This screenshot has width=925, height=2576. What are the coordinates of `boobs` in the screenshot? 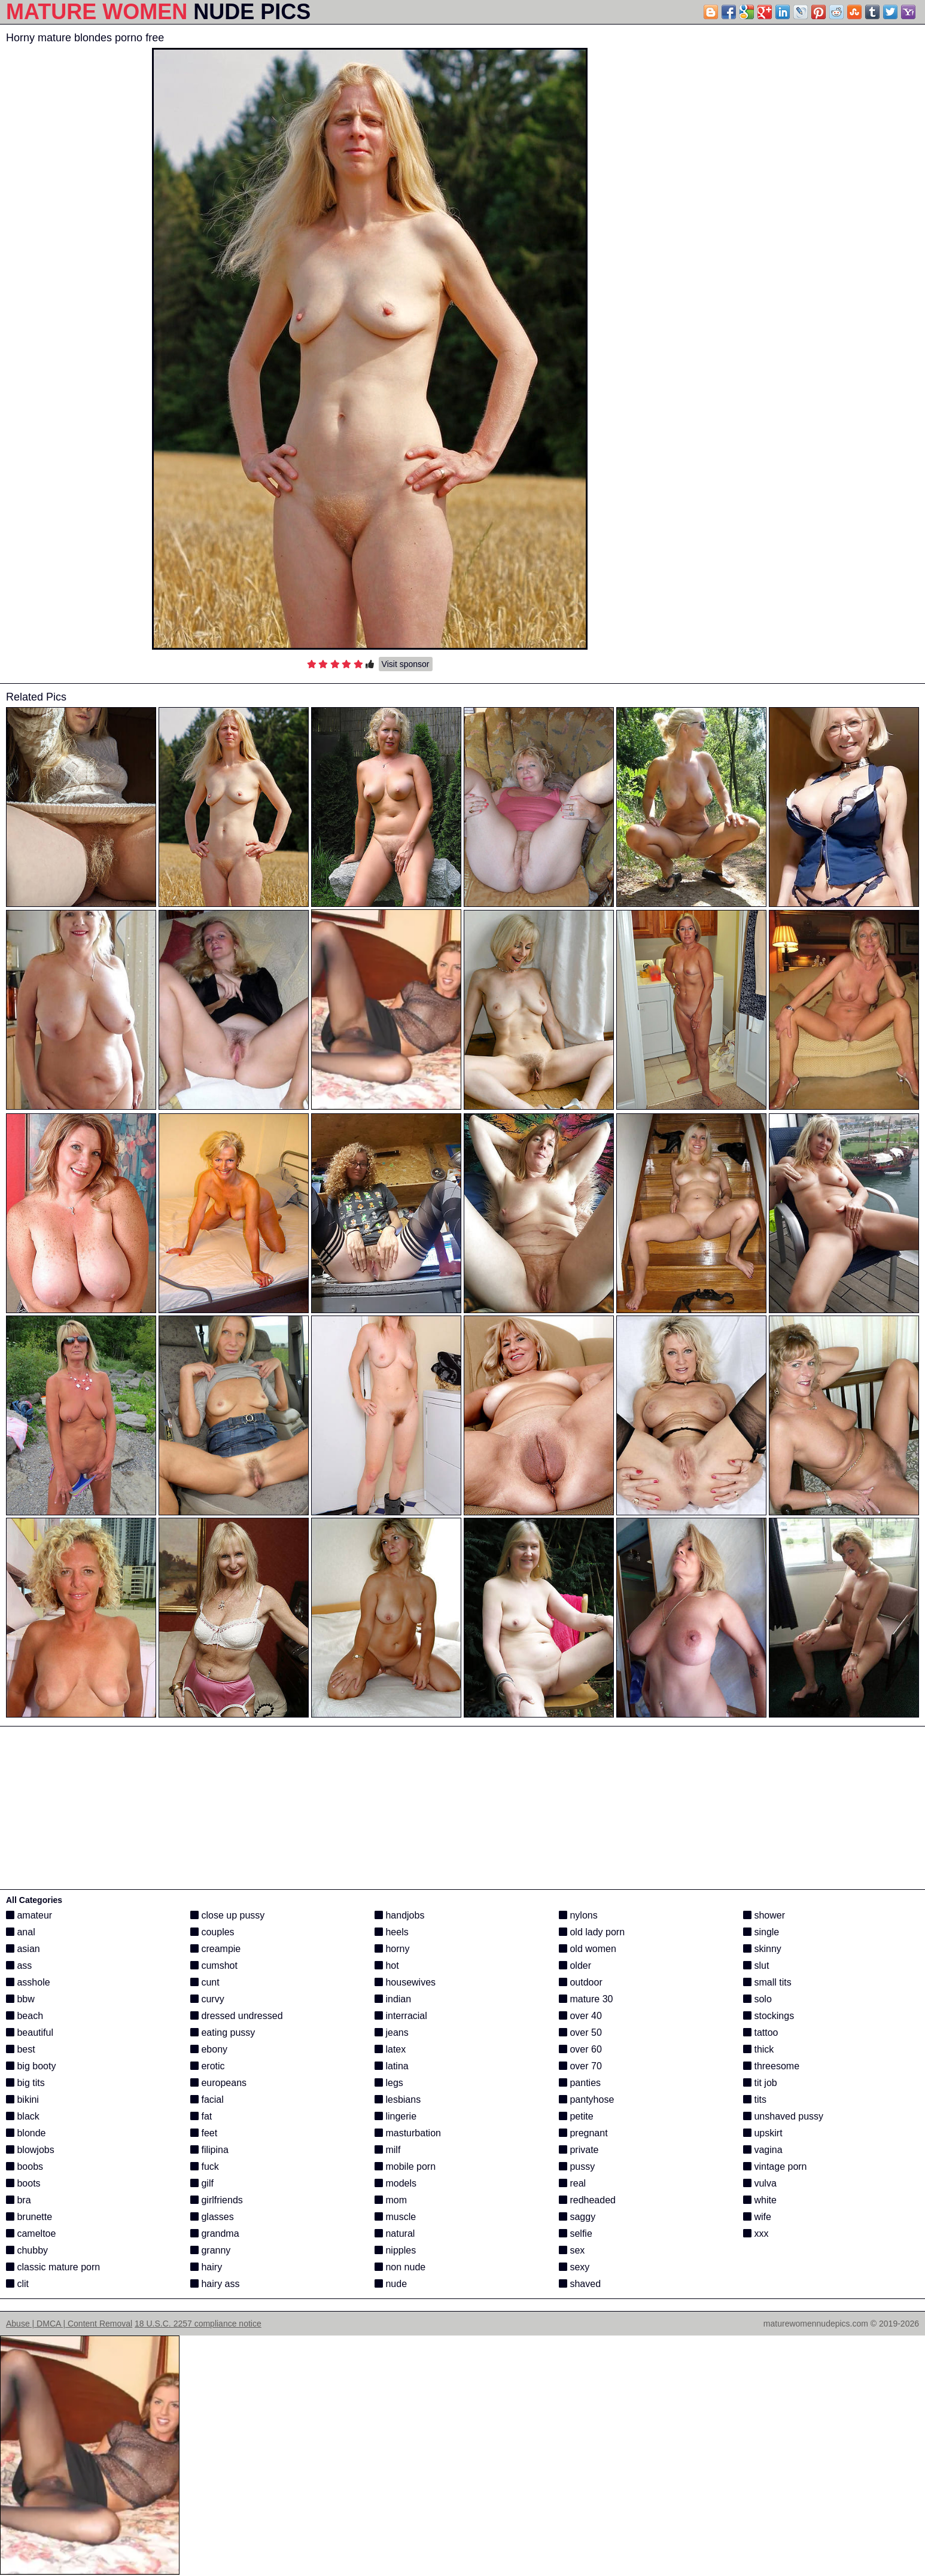 It's located at (24, 2166).